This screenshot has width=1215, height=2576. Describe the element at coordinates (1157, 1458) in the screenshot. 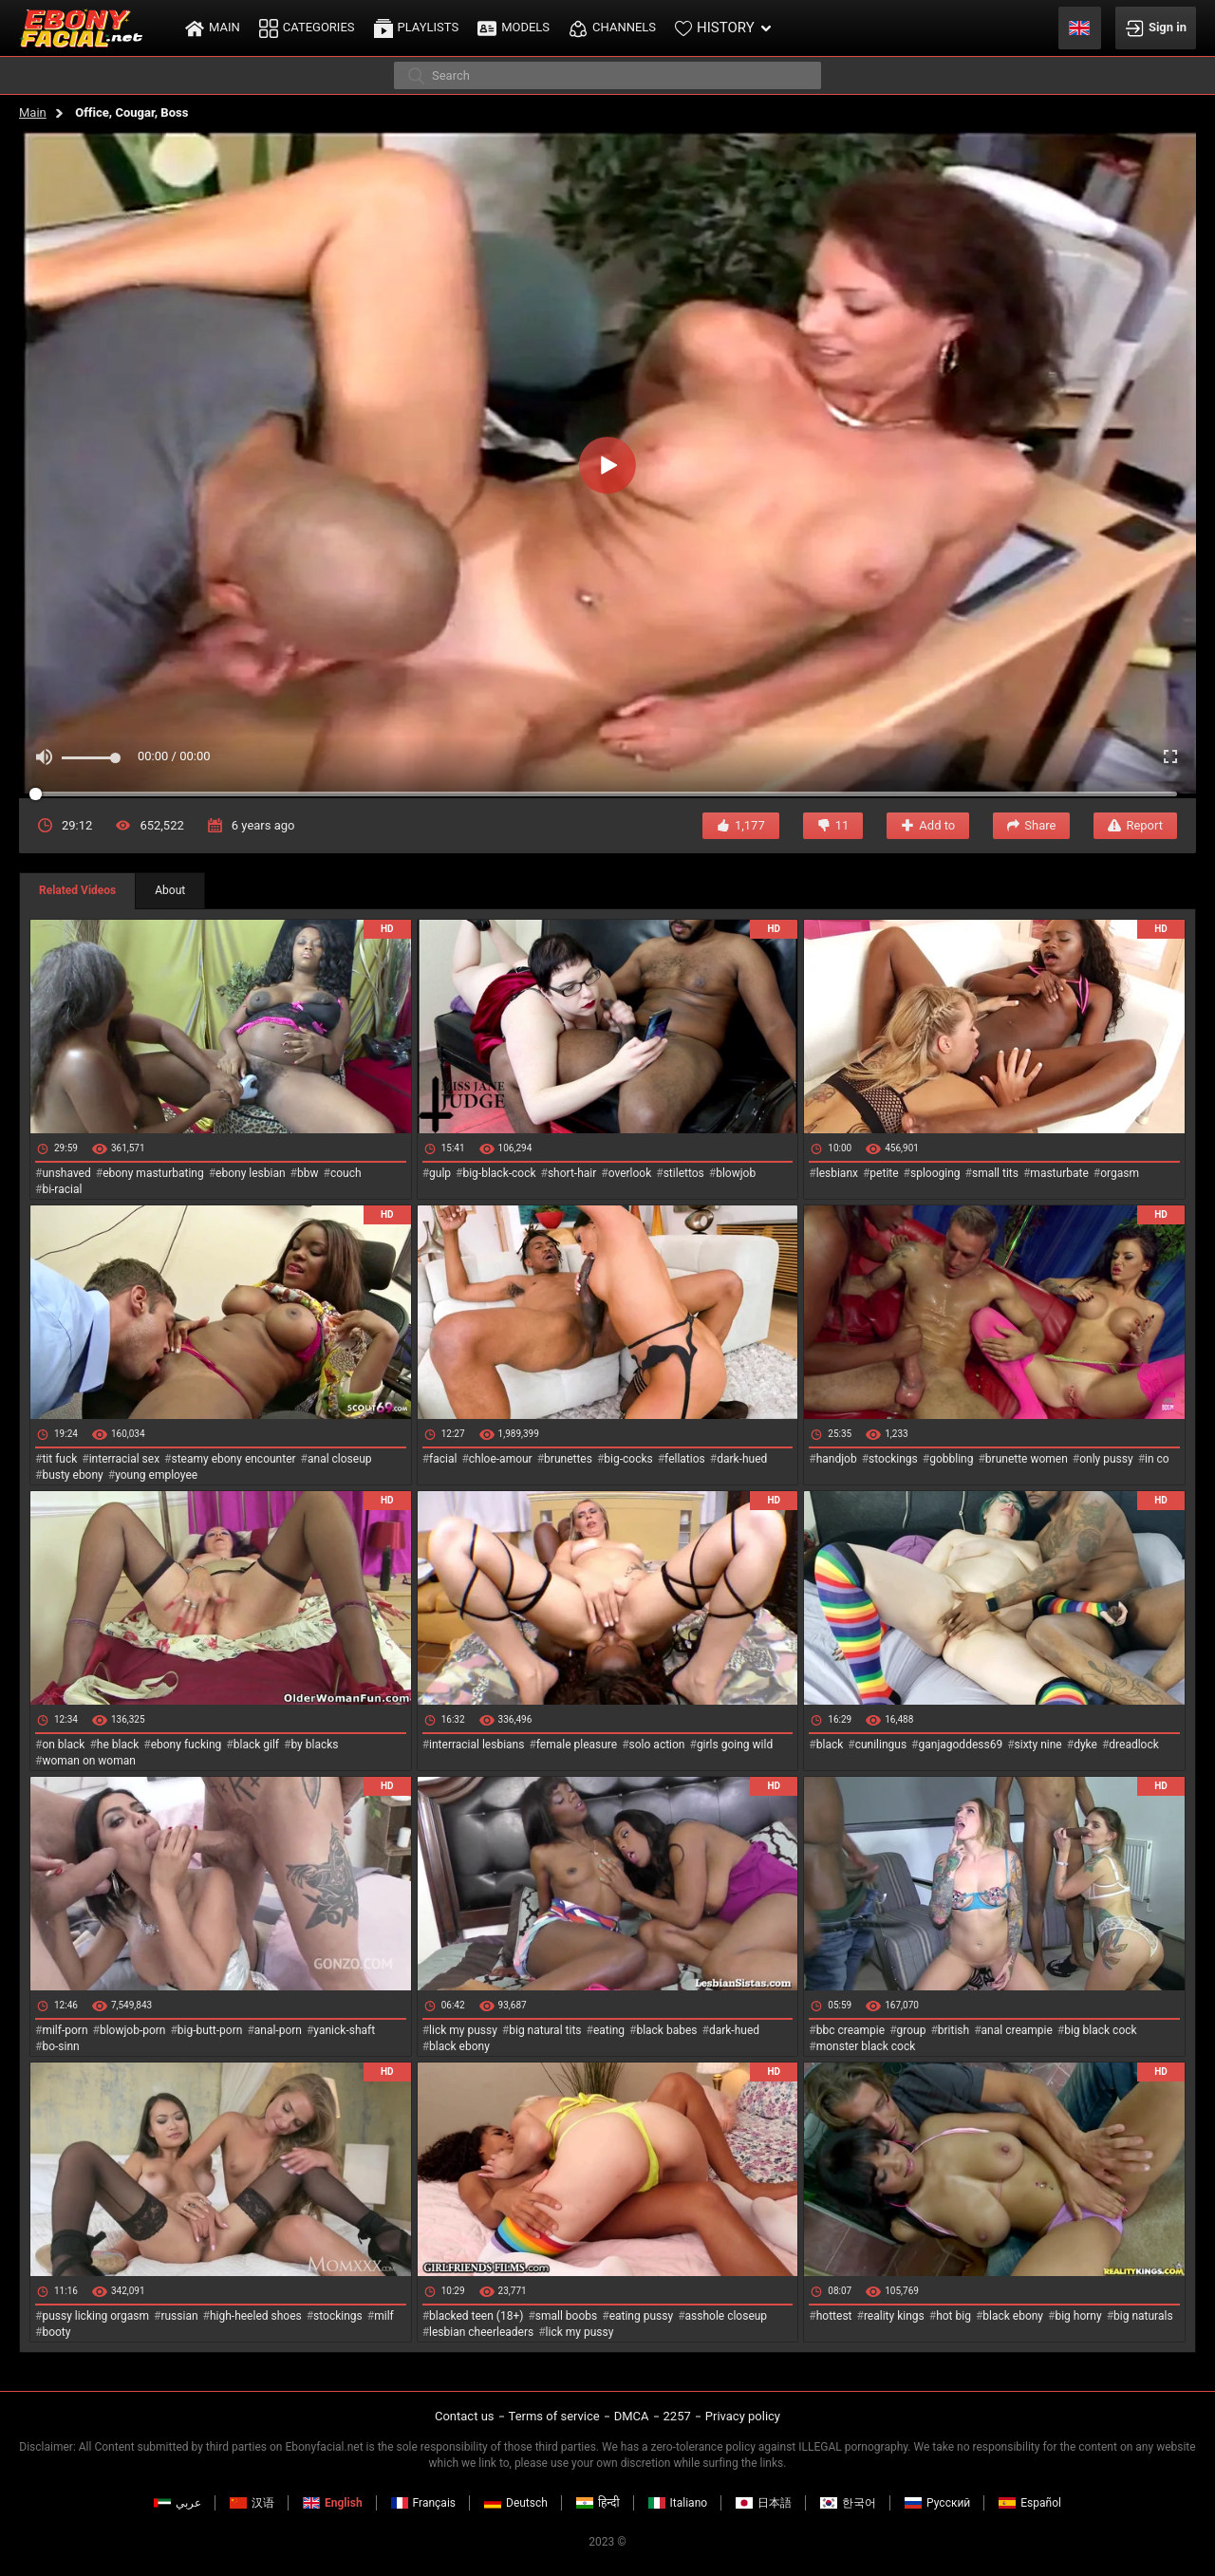

I see `in co` at that location.